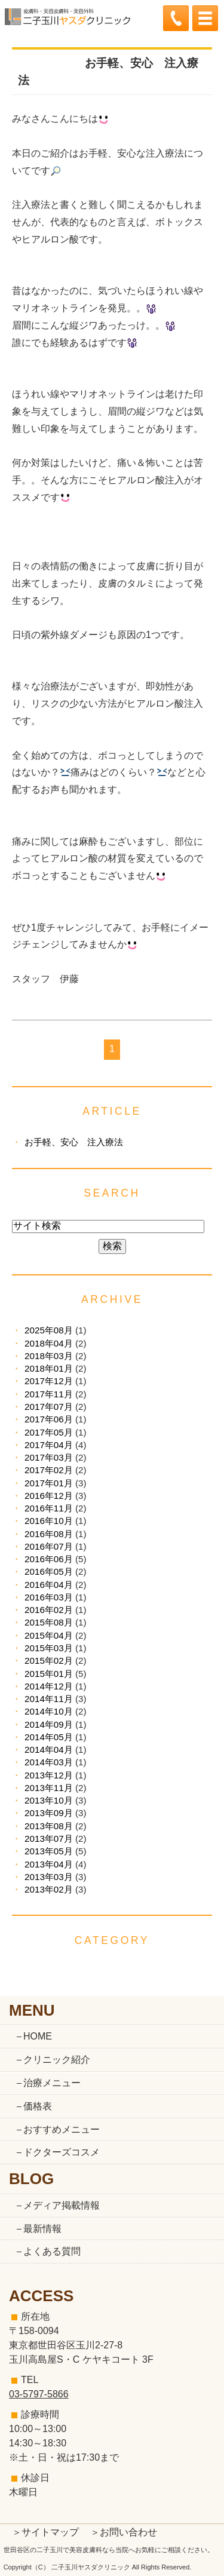  Describe the element at coordinates (37, 2036) in the screenshot. I see `HOME` at that location.